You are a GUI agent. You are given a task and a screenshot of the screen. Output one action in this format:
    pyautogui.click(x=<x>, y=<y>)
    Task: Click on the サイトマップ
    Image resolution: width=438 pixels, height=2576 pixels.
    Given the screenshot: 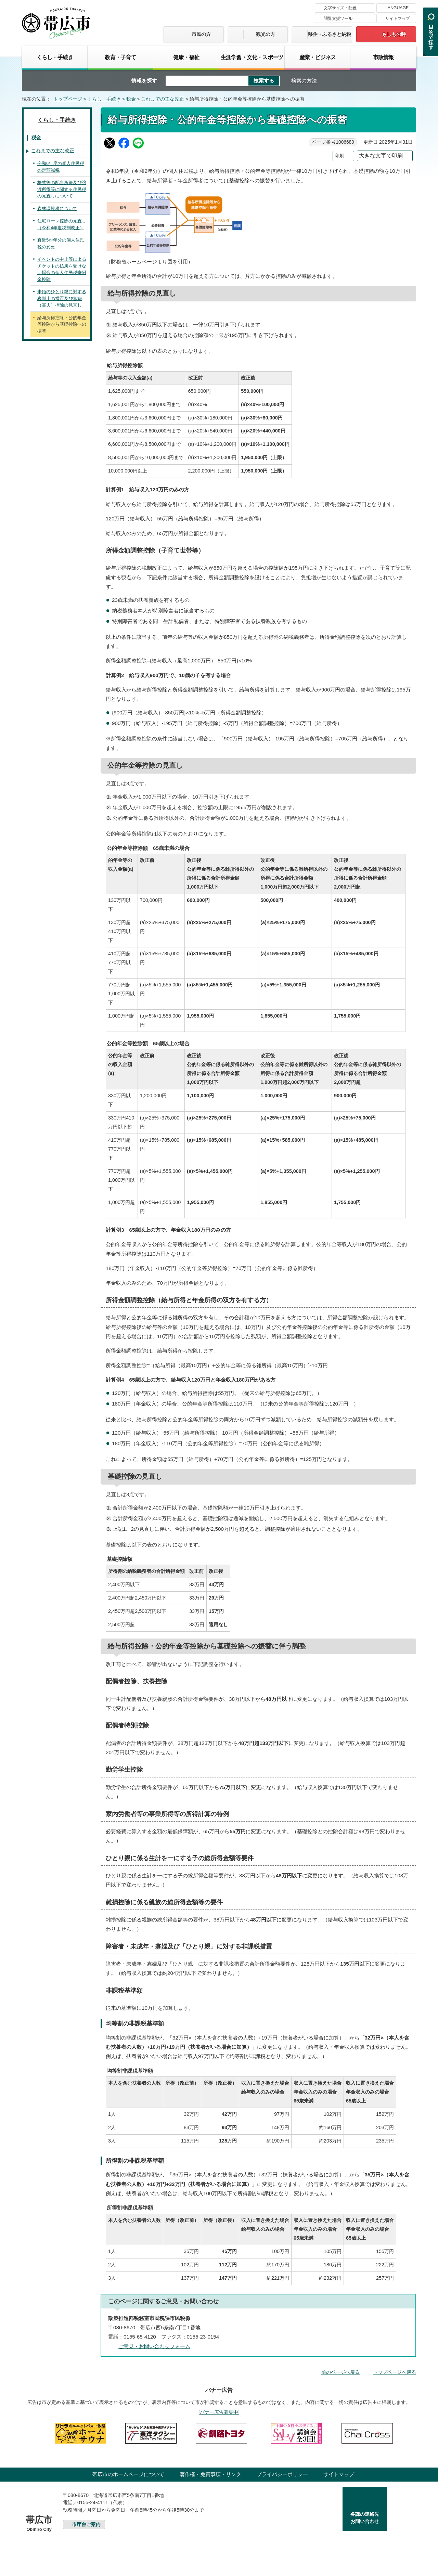 What is the action you would take?
    pyautogui.click(x=397, y=18)
    